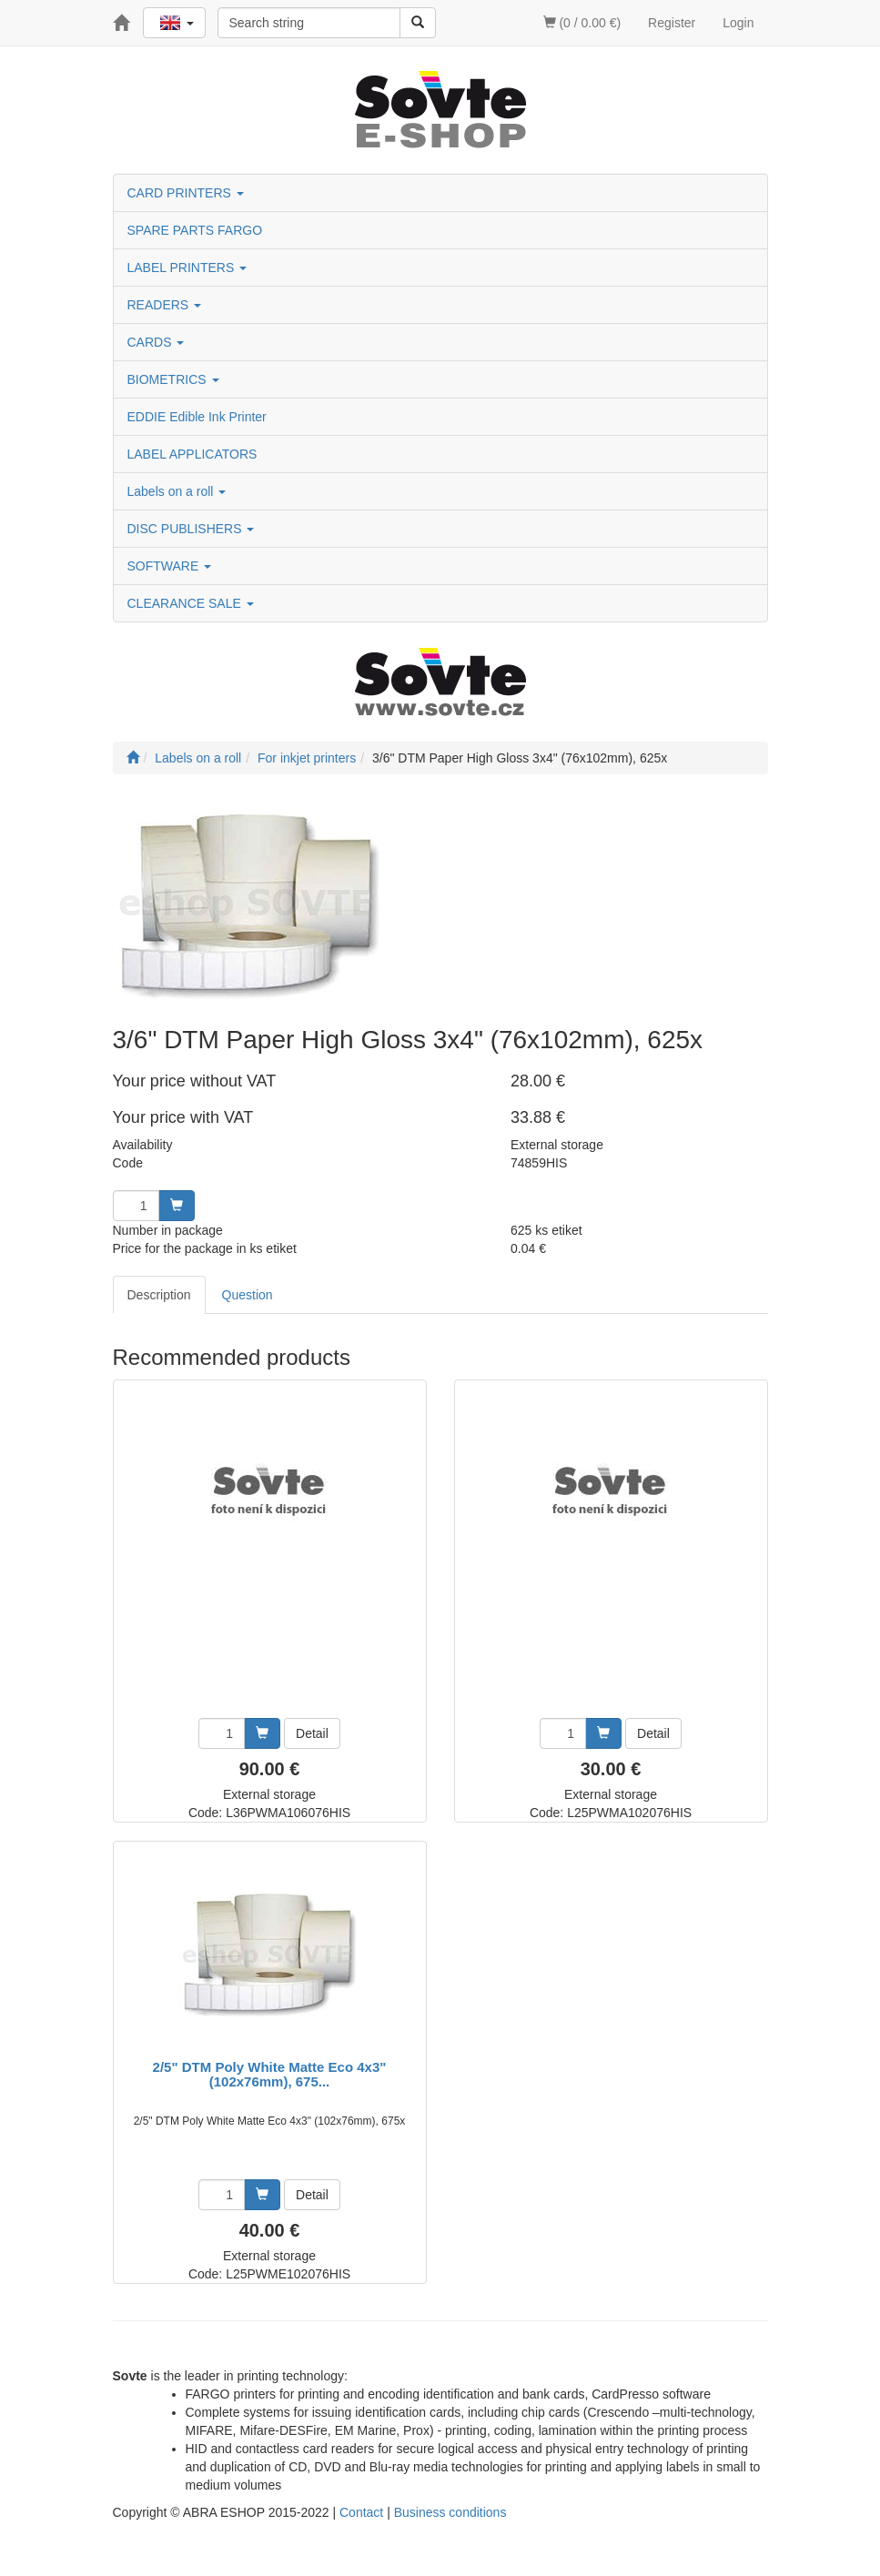 Image resolution: width=880 pixels, height=2576 pixels. I want to click on CARDS, so click(156, 342).